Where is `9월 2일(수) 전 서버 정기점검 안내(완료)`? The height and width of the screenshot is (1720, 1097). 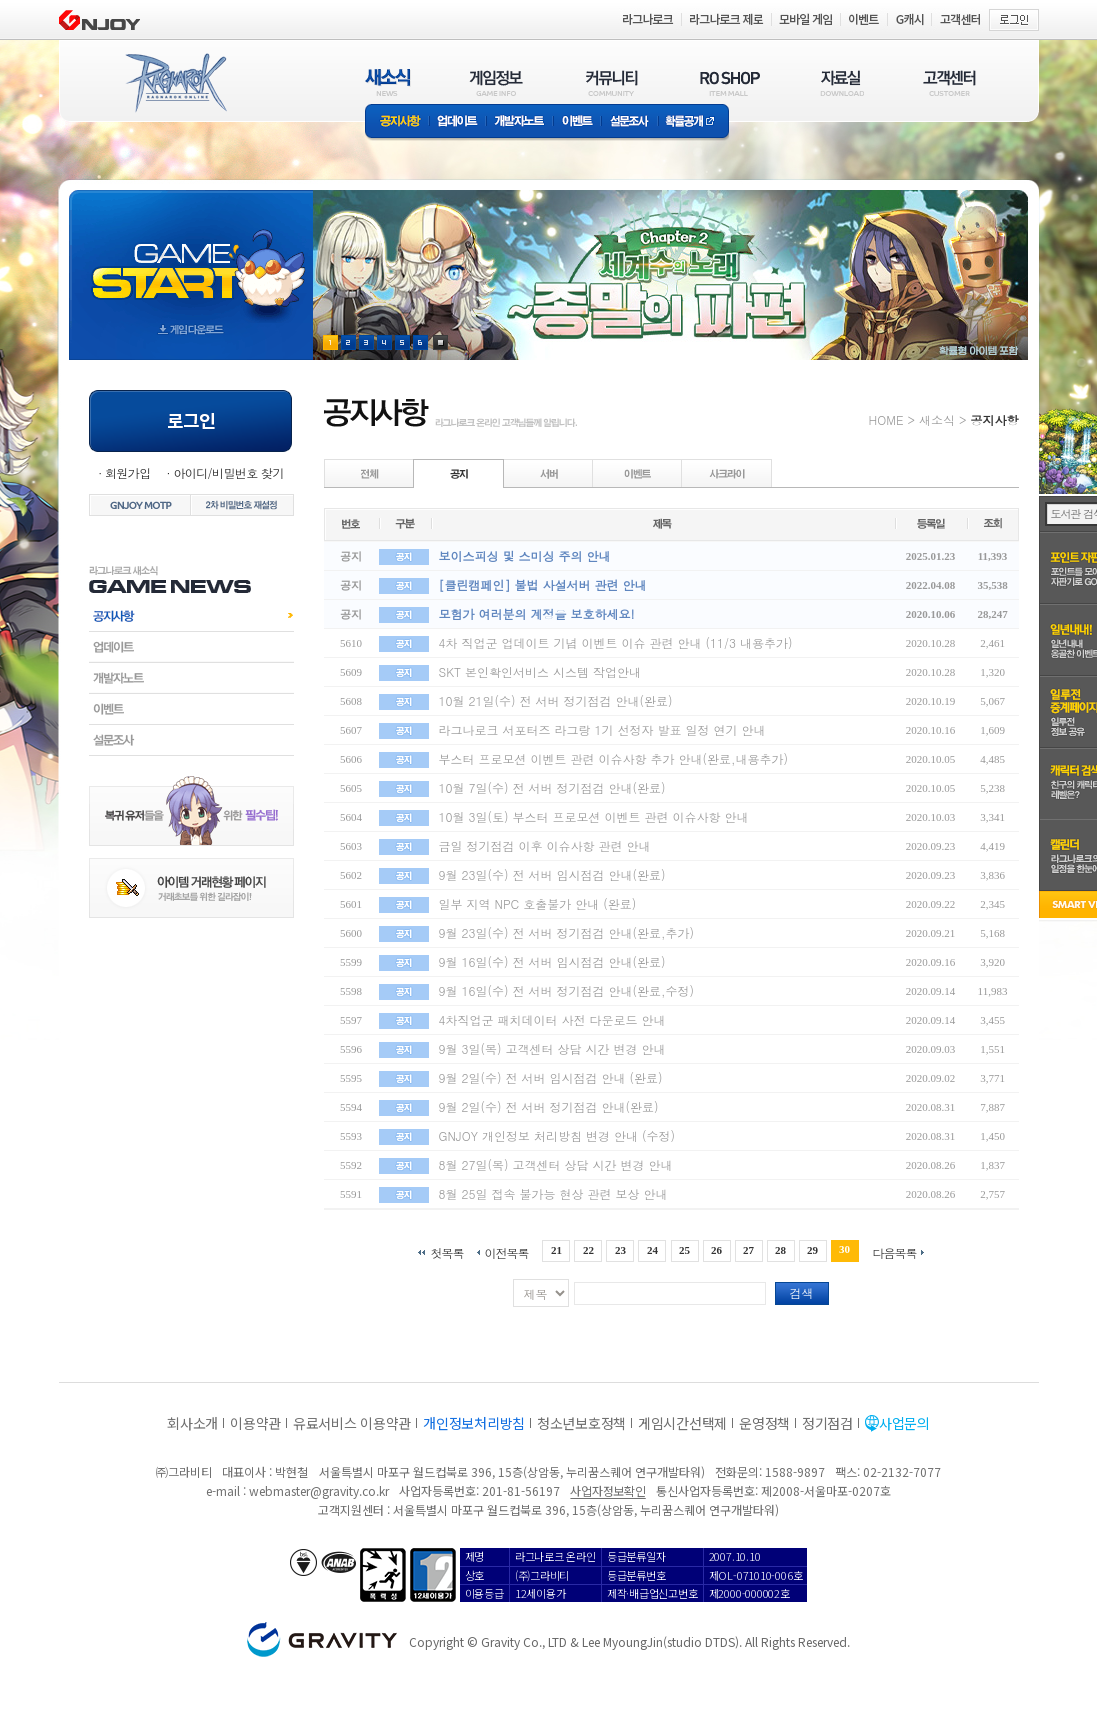
9월 2일(수) 전 서버 정기점검 안내(완료) is located at coordinates (549, 1106).